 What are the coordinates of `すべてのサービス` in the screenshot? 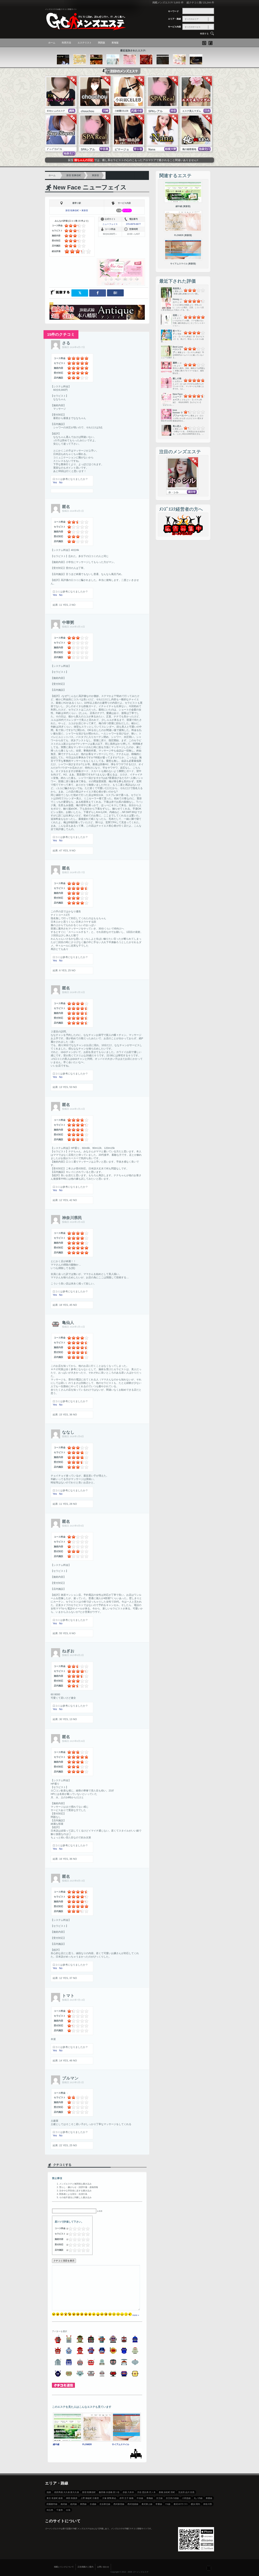 It's located at (193, 27).